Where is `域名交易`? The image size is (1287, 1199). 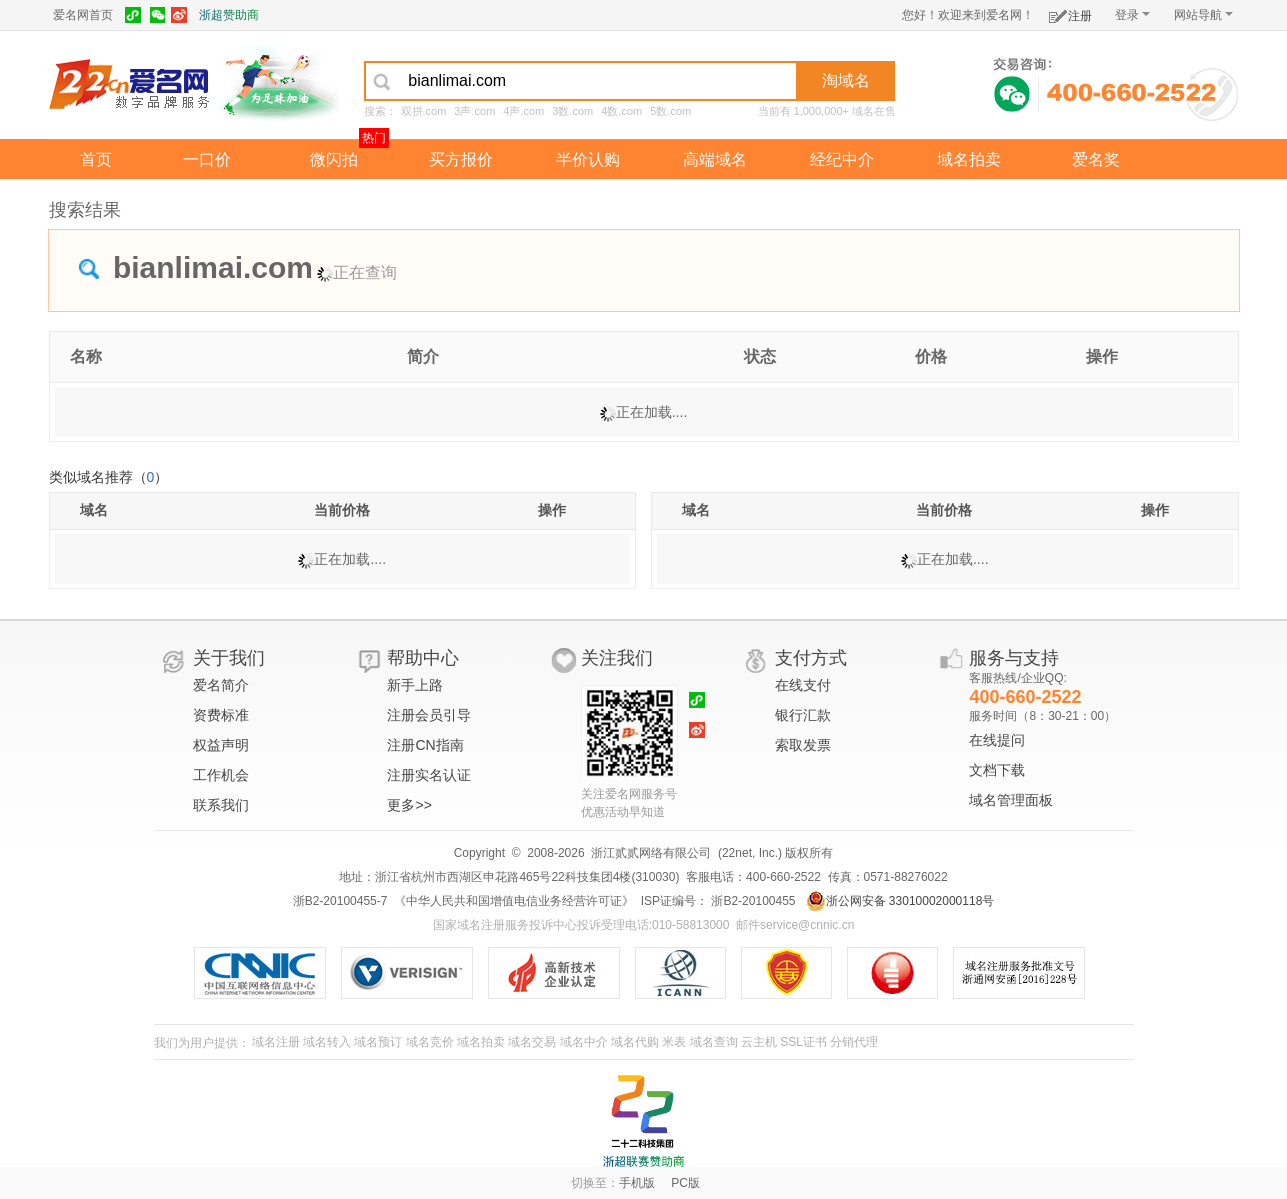
域名交易 is located at coordinates (532, 1042).